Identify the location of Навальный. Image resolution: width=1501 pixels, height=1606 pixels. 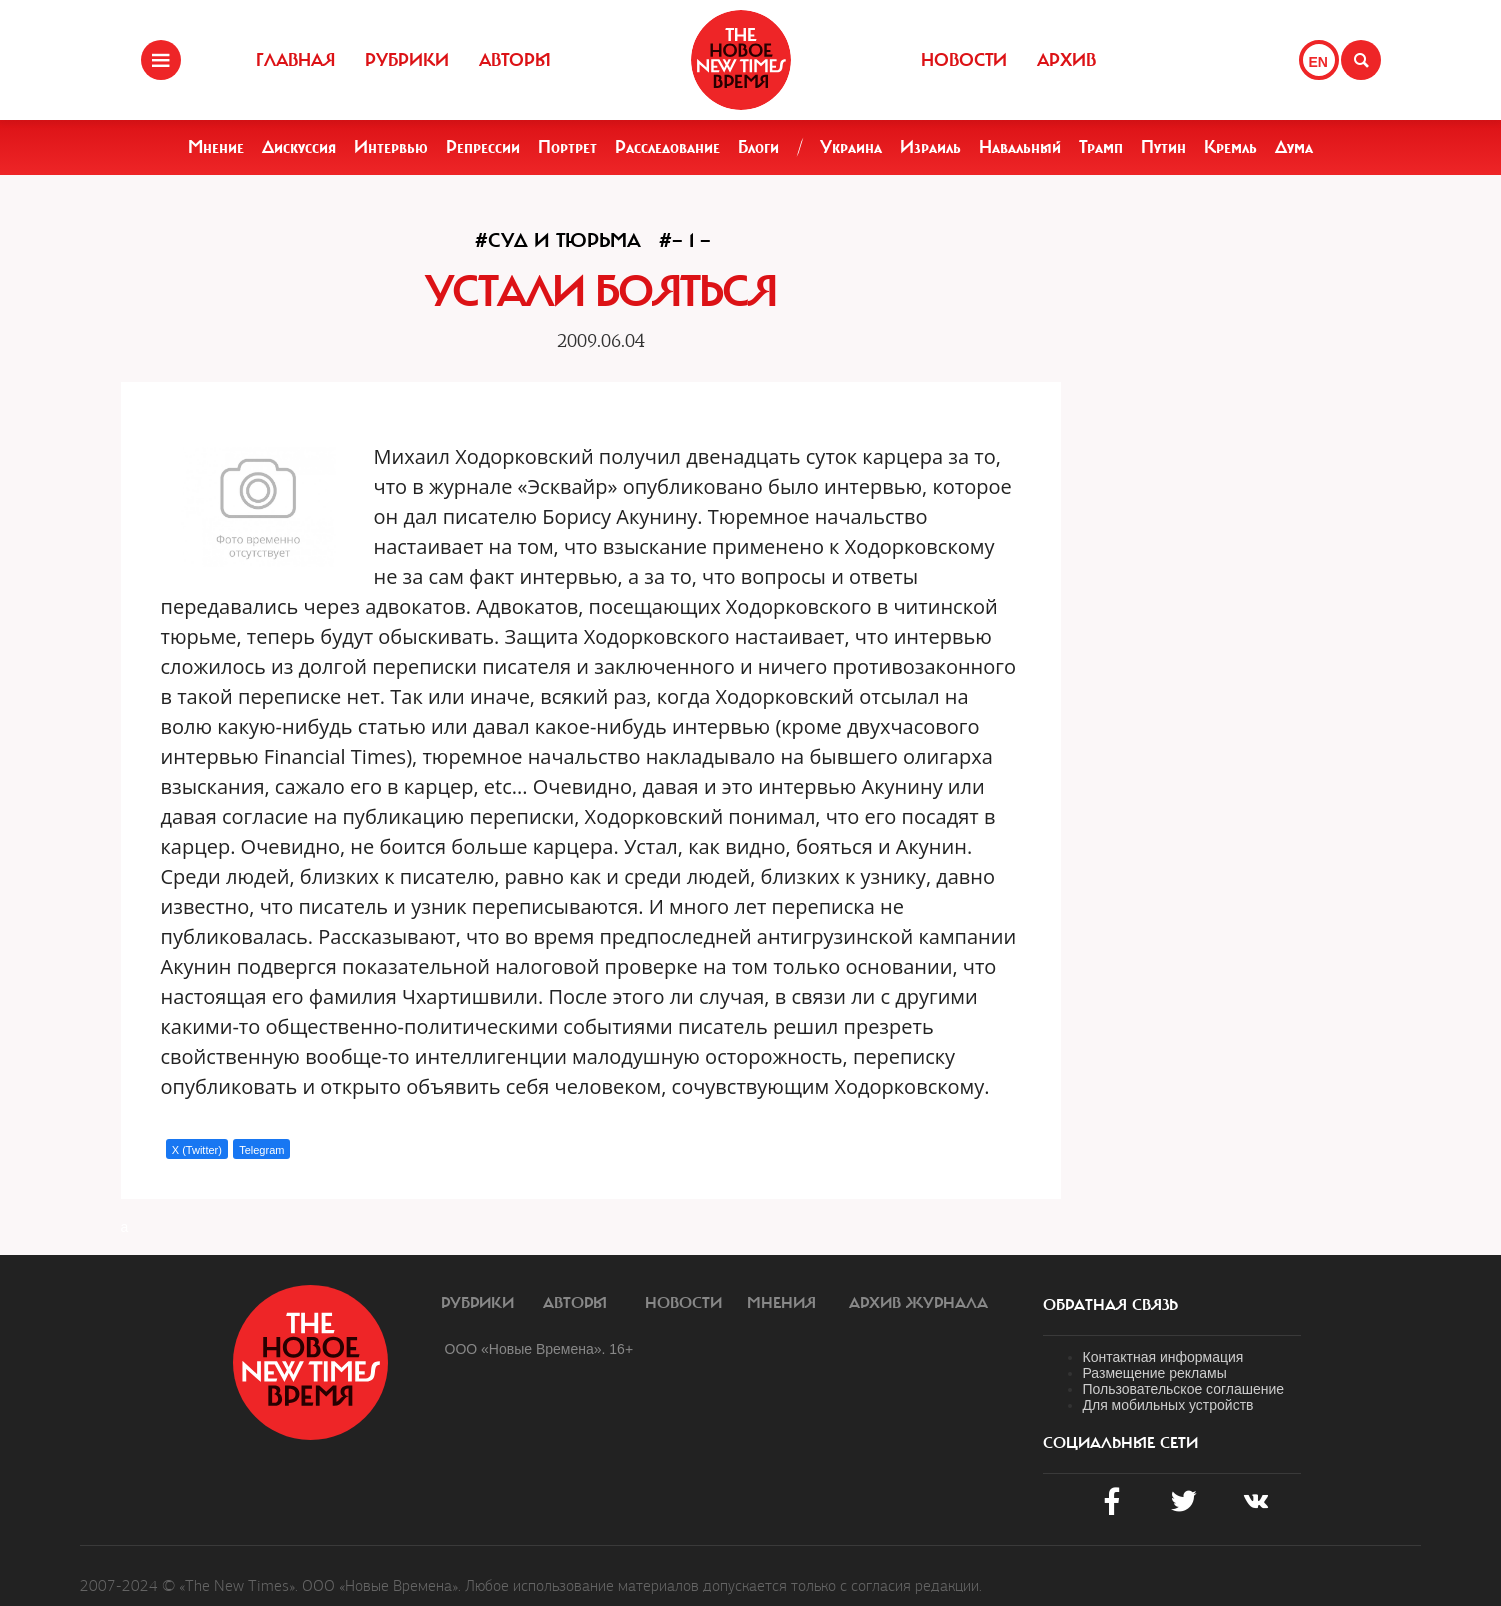
(1020, 147).